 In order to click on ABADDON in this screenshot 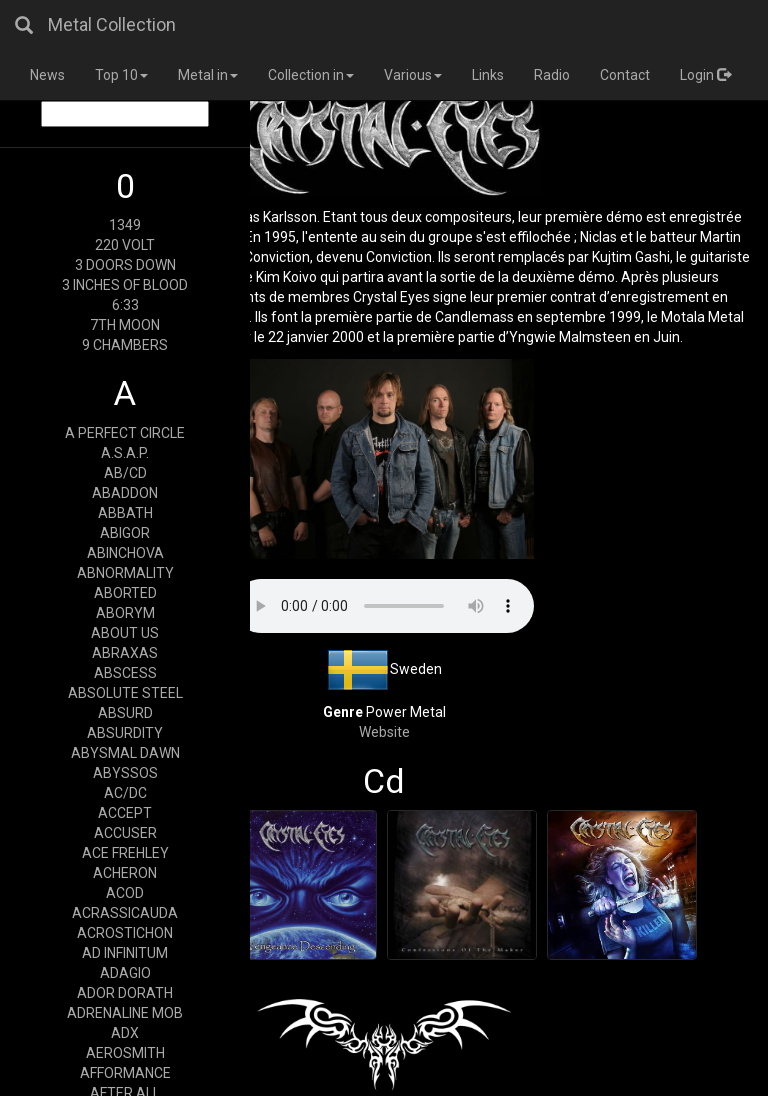, I will do `click(125, 493)`.